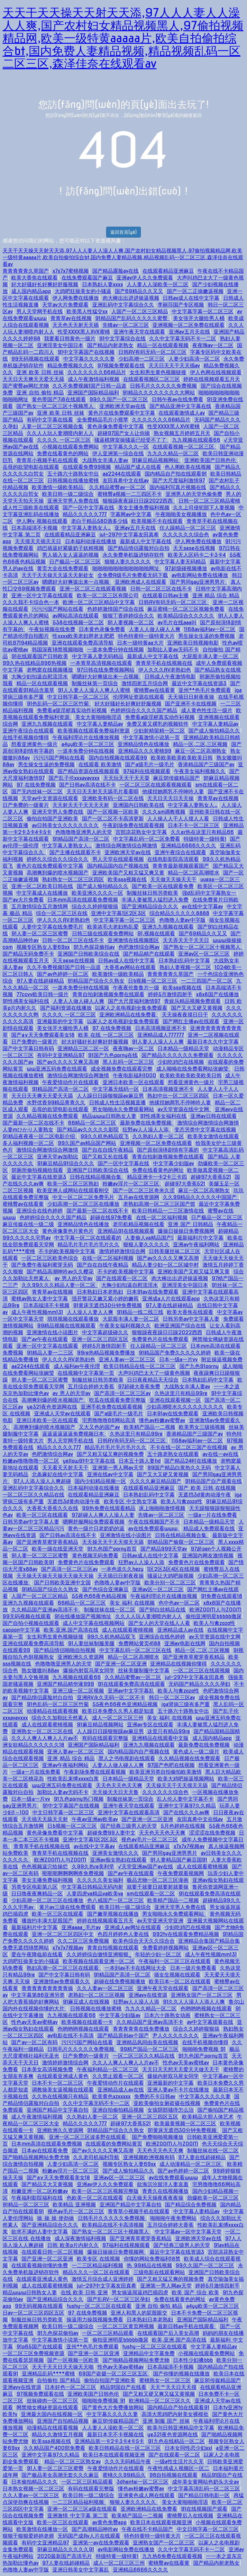  I want to click on 最新福利片中文字幕, so click(200, 1238).